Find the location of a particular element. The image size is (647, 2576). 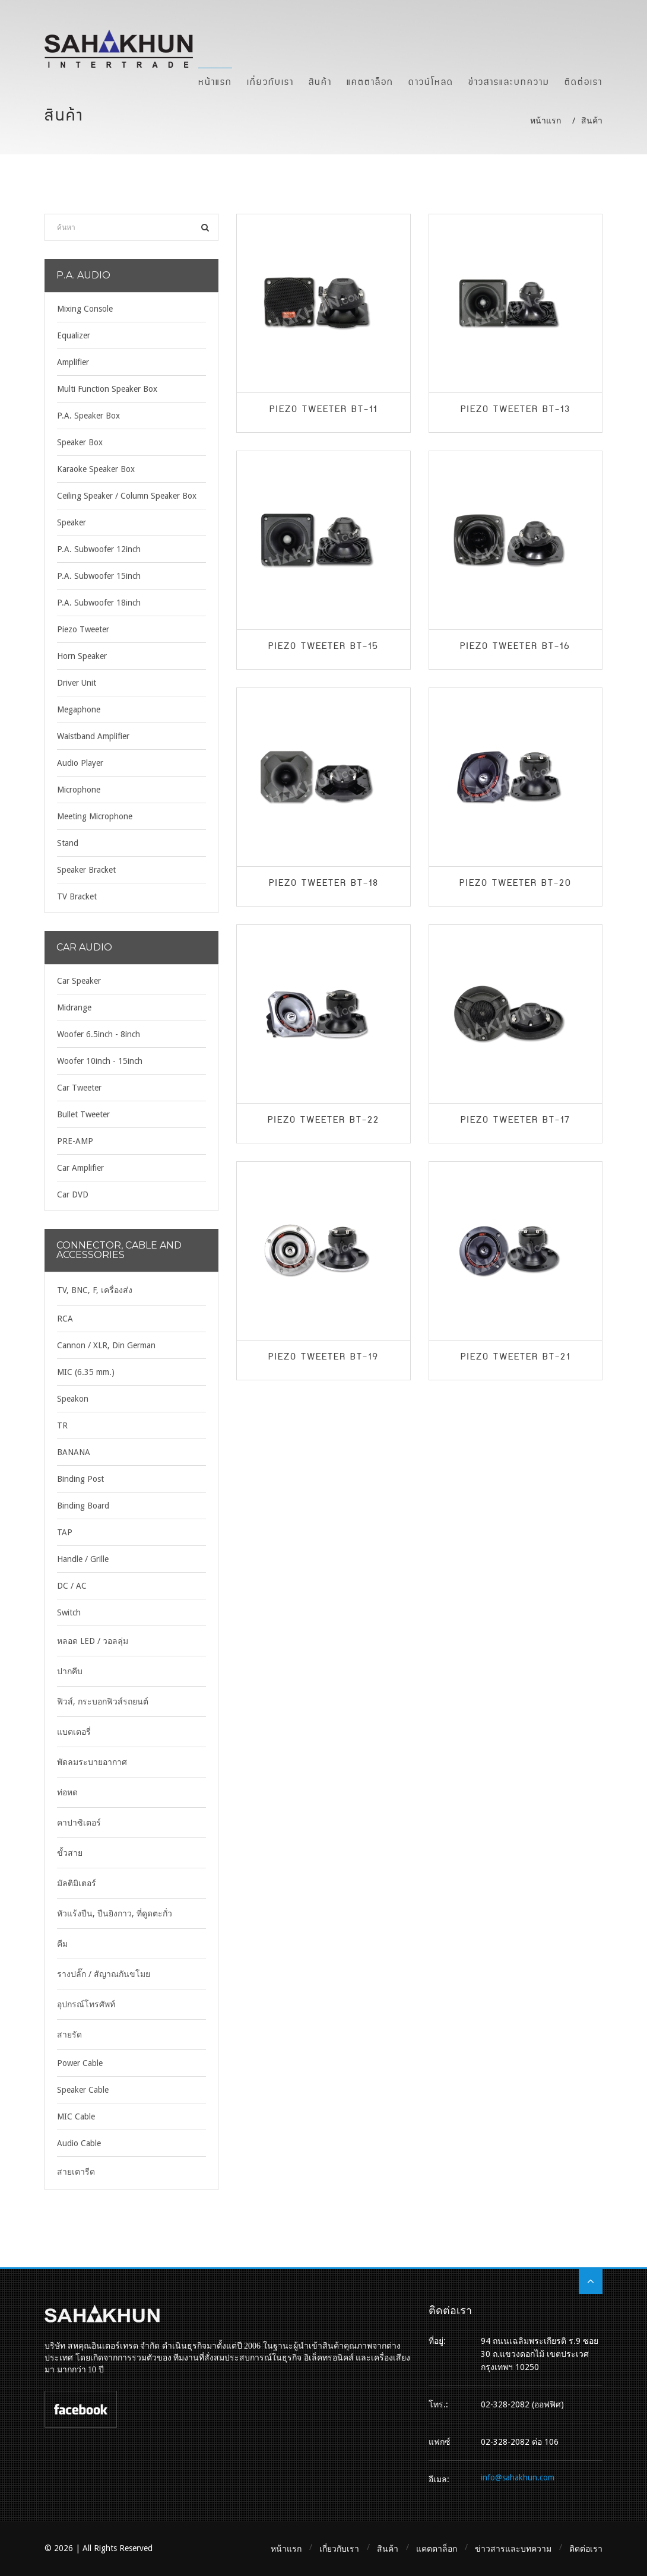

Piezo Tweeter BT-18 is located at coordinates (324, 883).